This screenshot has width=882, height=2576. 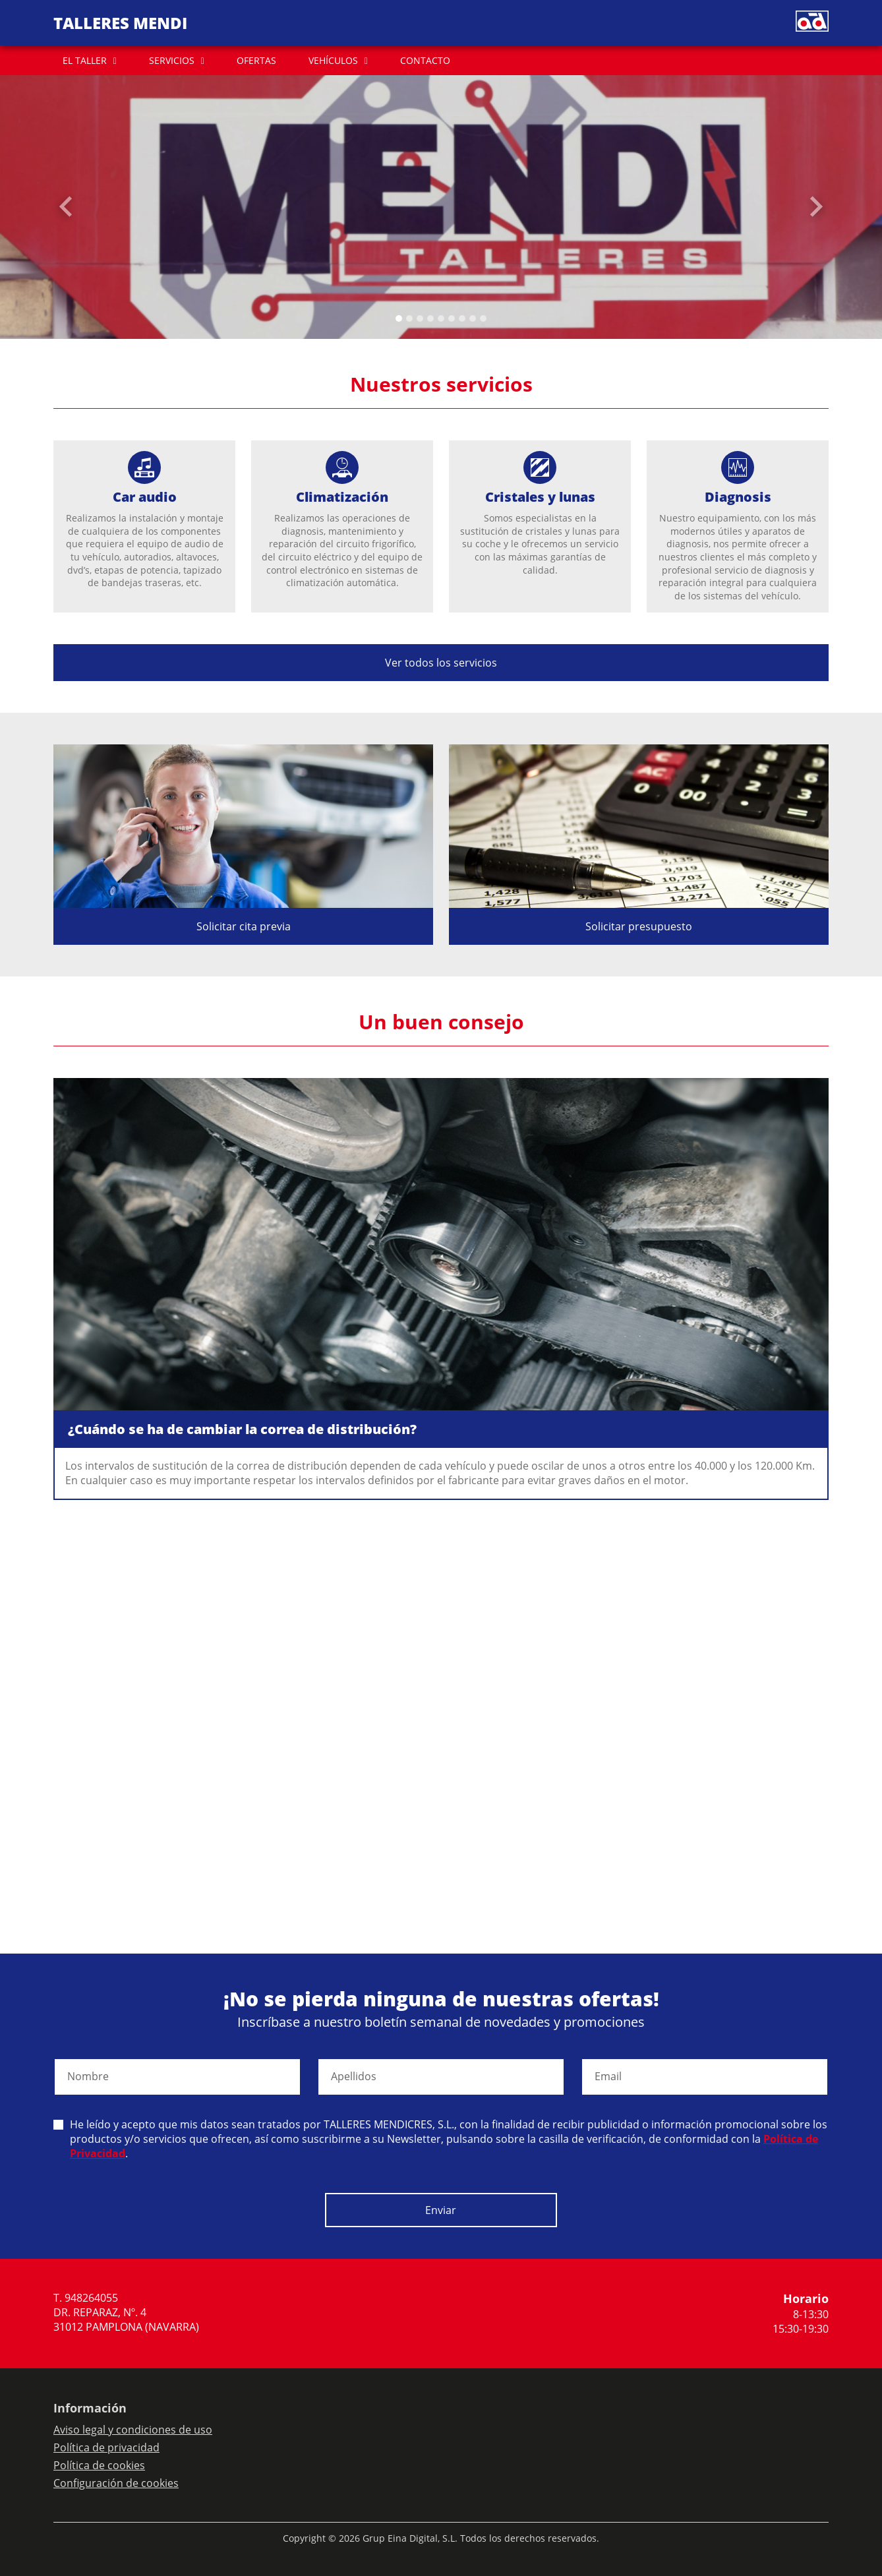 I want to click on EL TALLER [button], so click(x=85, y=60).